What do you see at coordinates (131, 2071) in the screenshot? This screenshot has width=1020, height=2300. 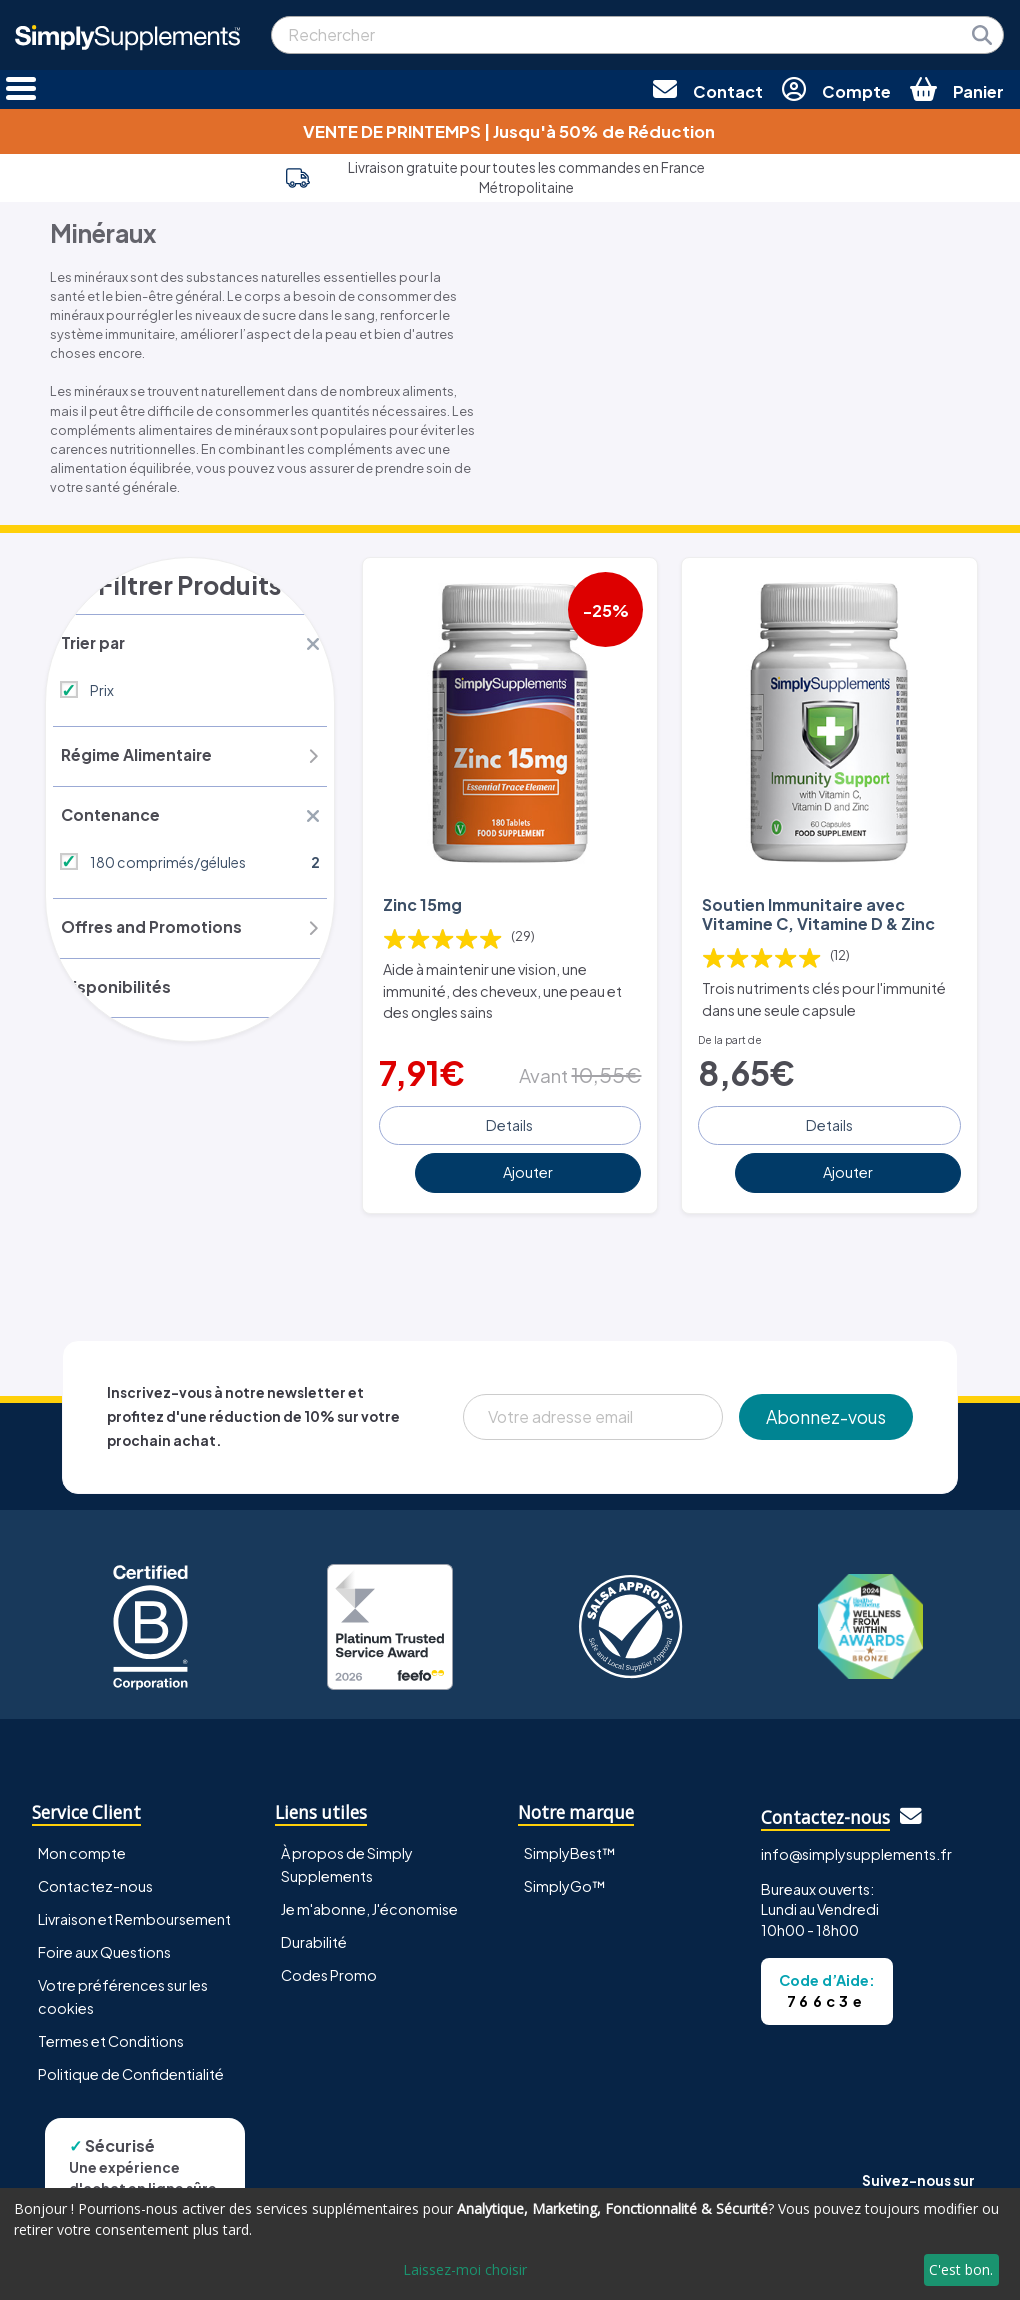 I see `Politique de Confidentialité` at bounding box center [131, 2071].